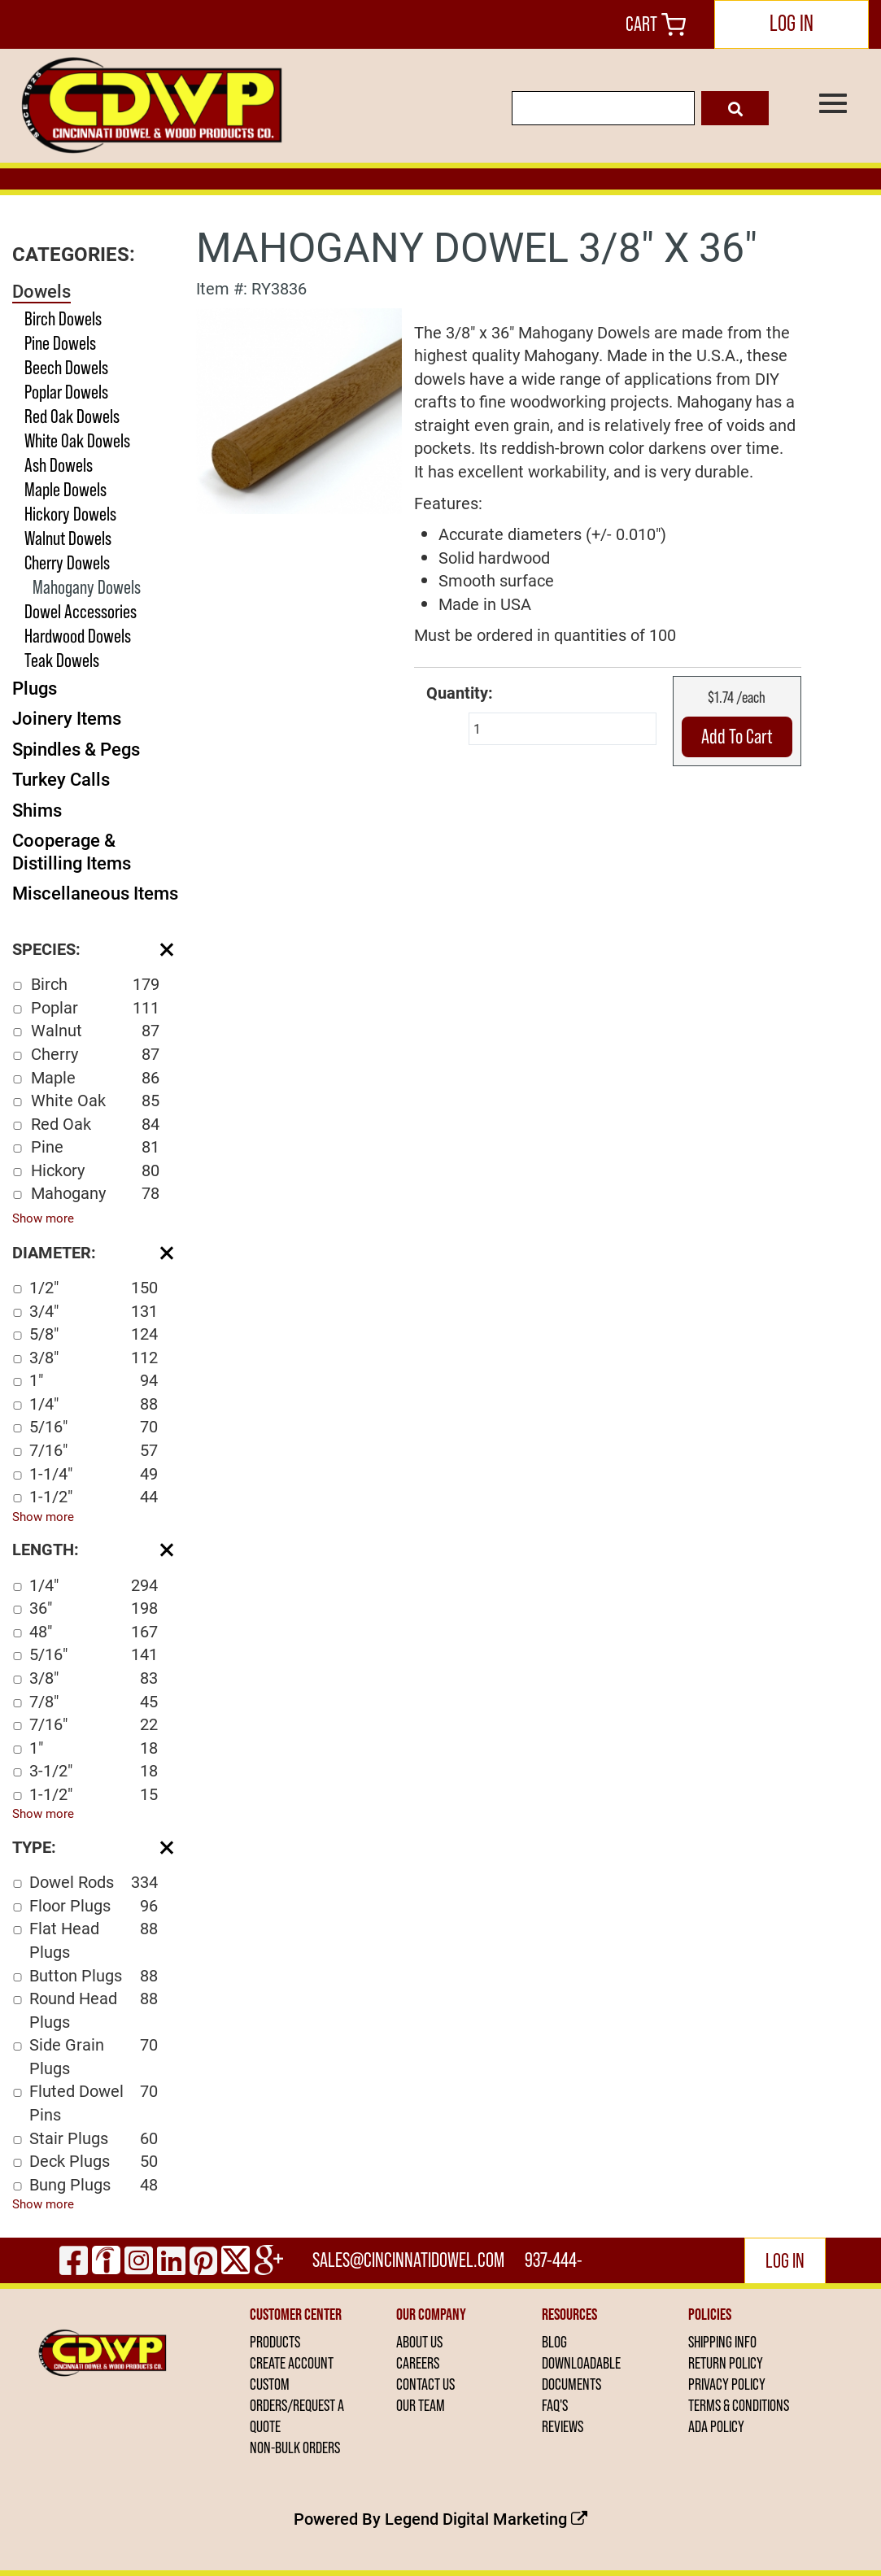 The height and width of the screenshot is (2576, 881). I want to click on Turkey Calls, so click(61, 779).